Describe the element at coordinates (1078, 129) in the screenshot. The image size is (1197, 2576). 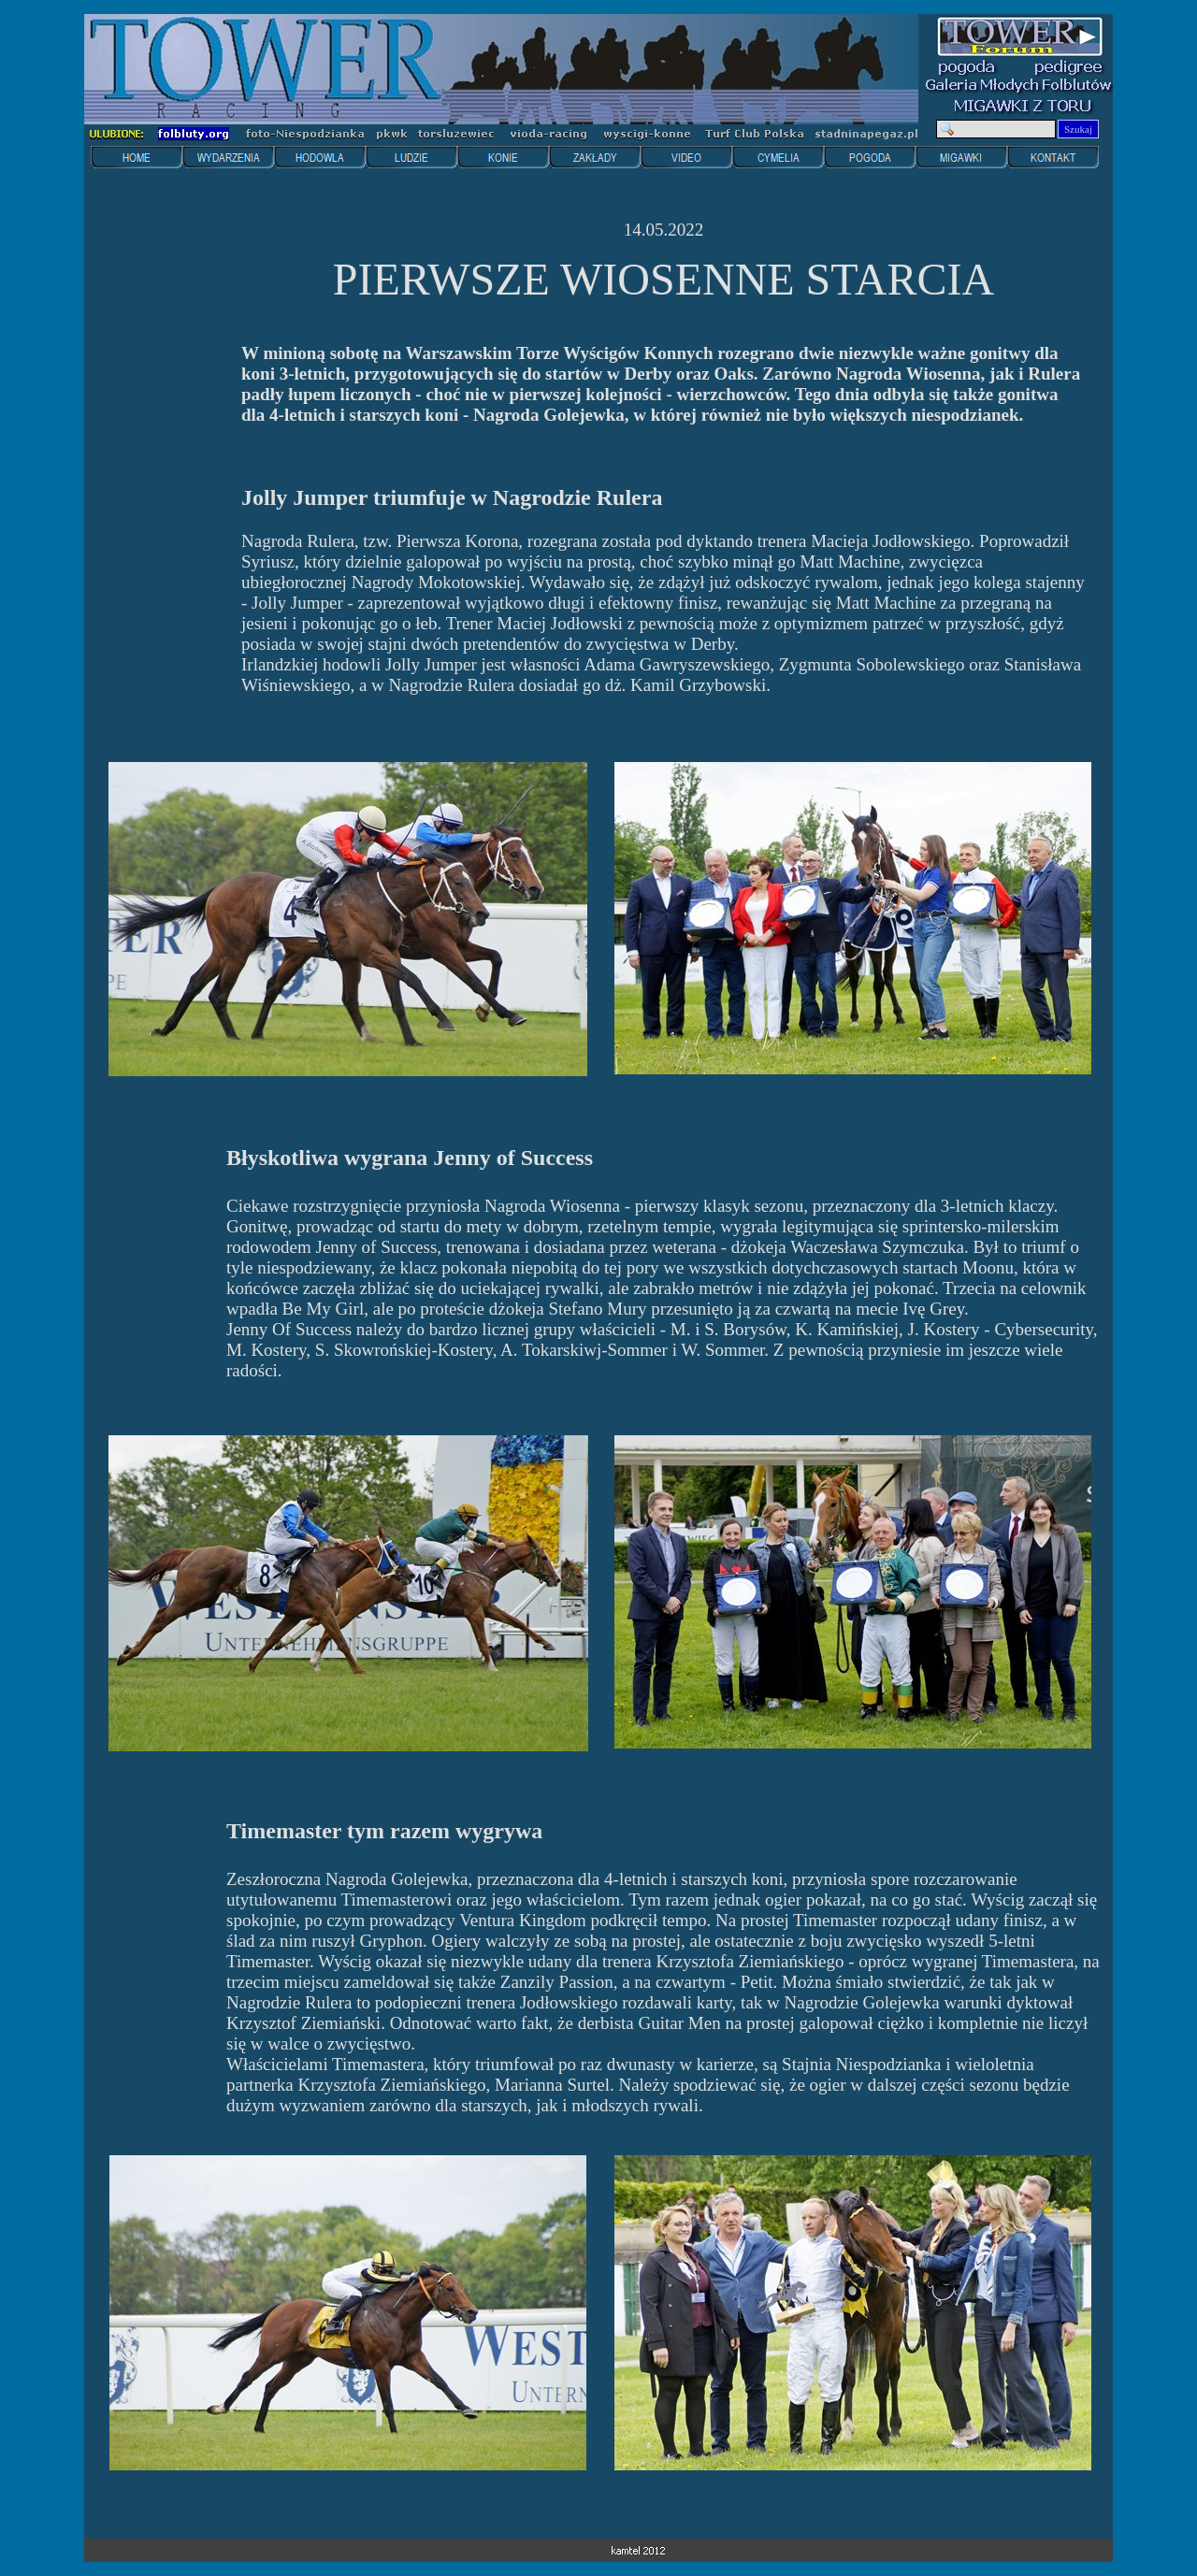
I see `Szukaj` at that location.